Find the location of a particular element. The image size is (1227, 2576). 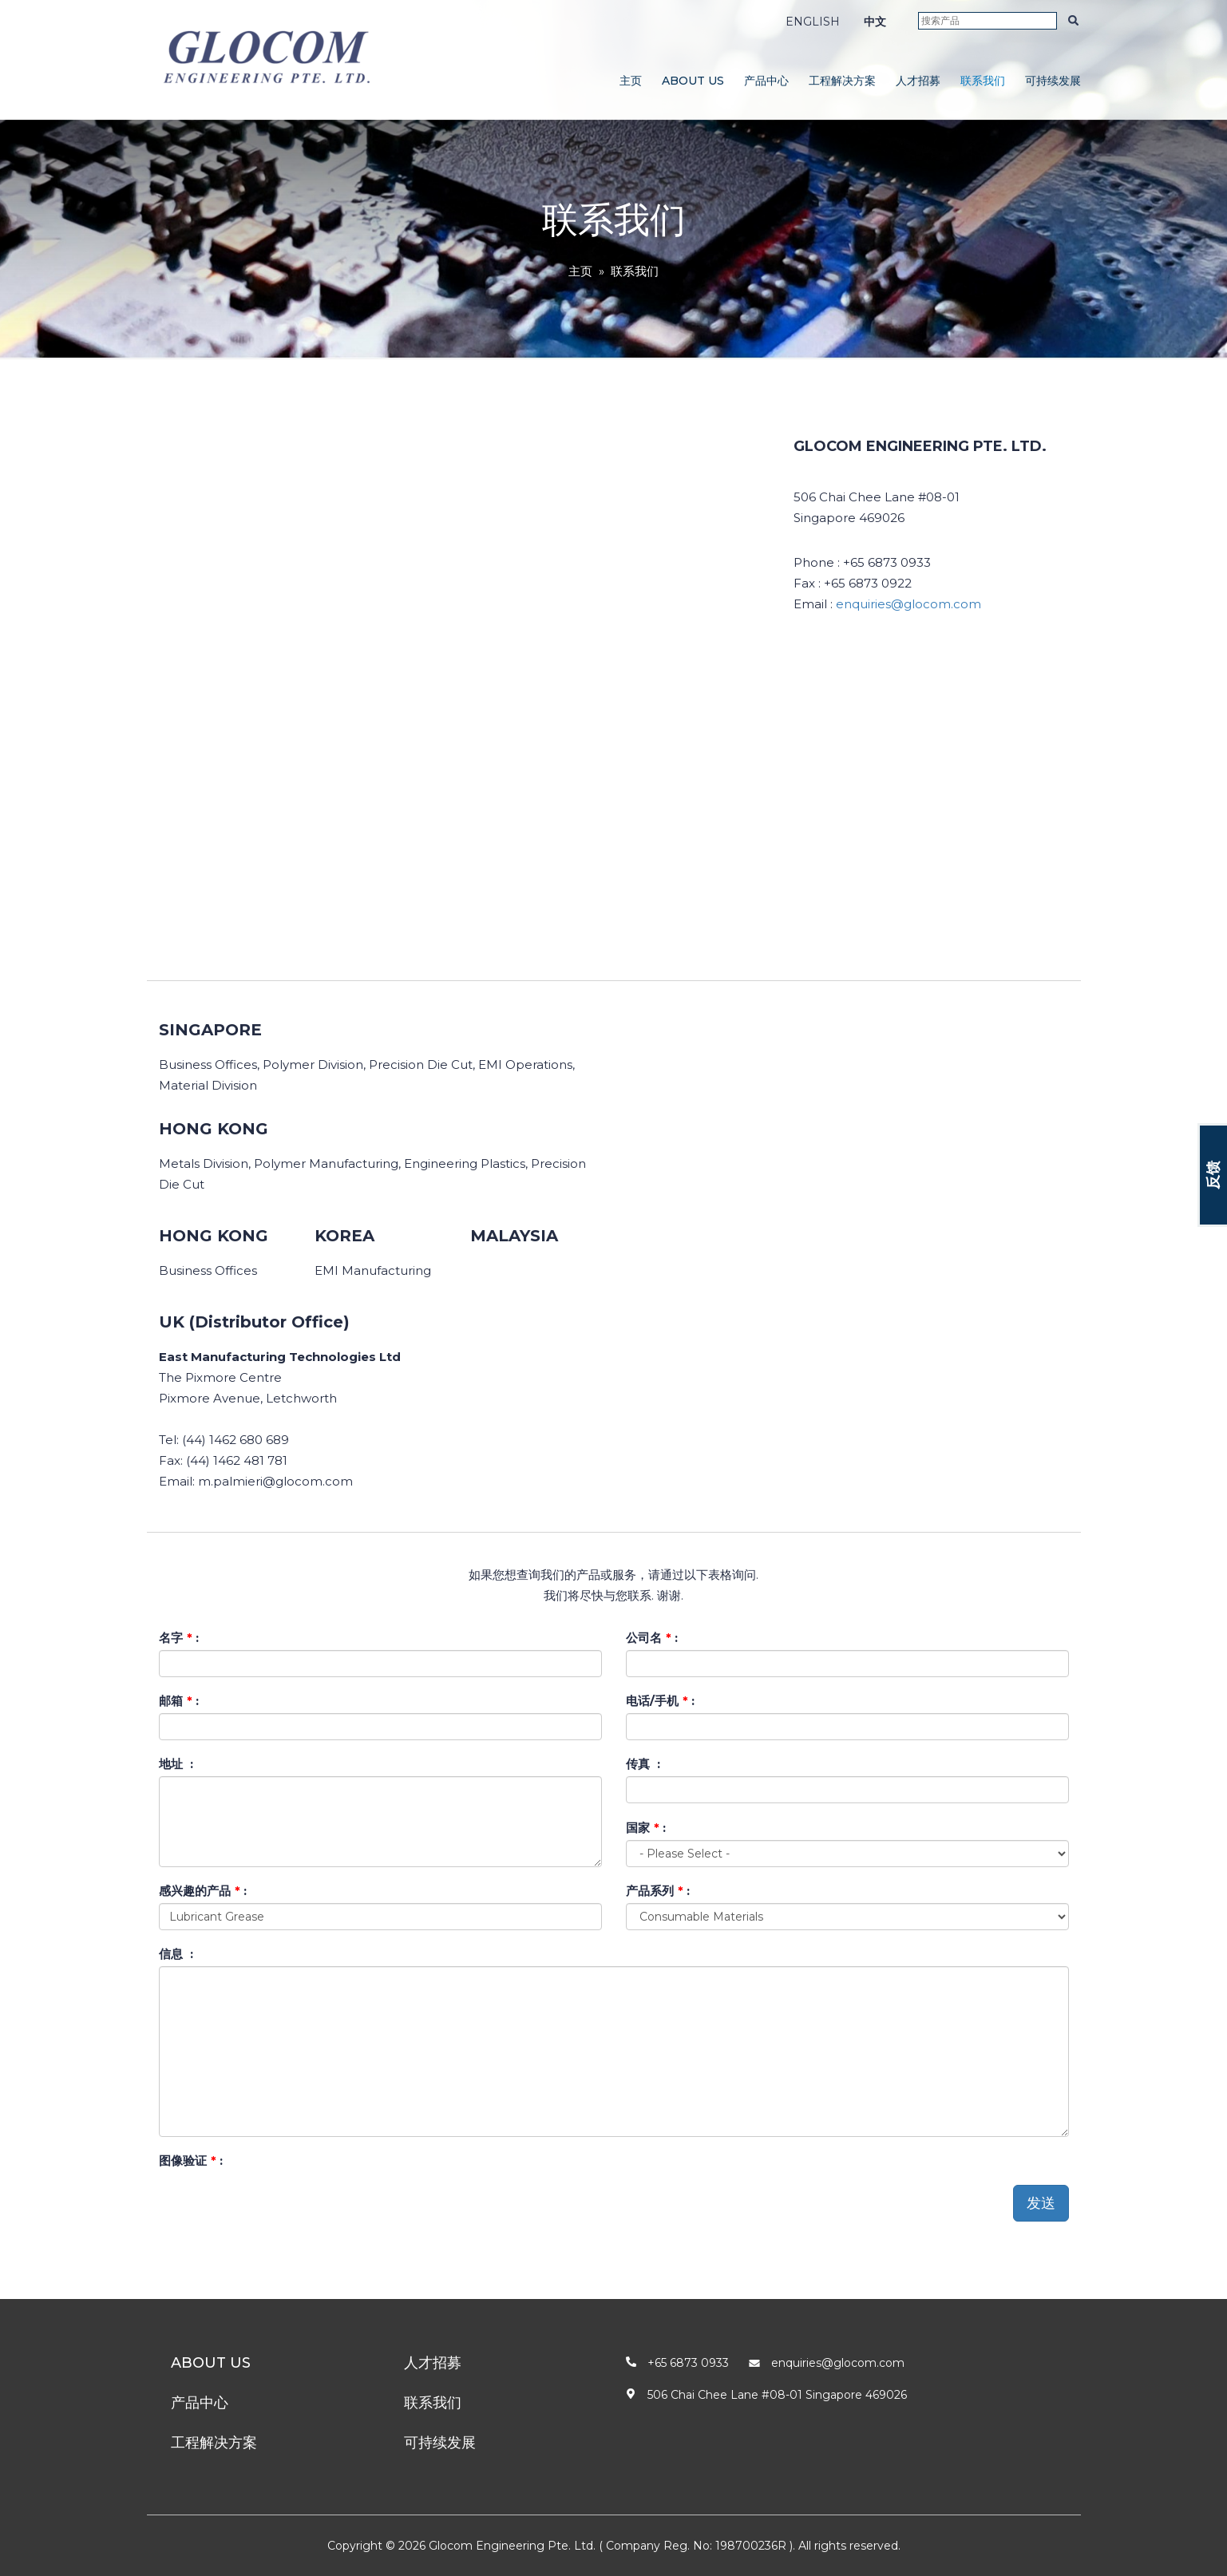

联系我们 is located at coordinates (982, 80).